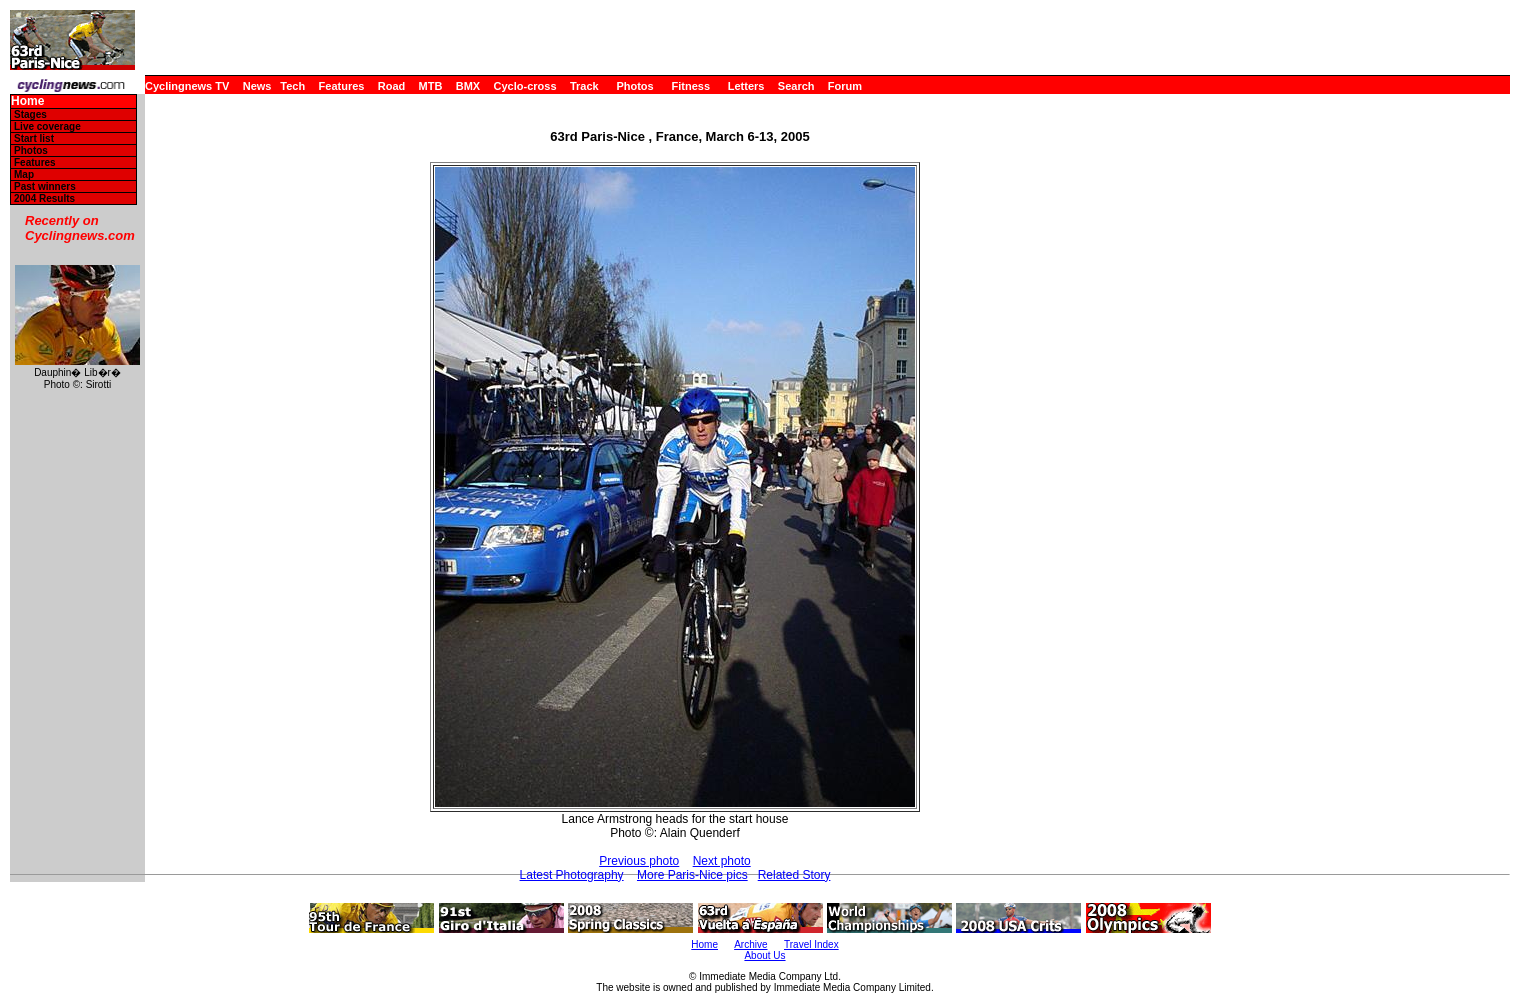  I want to click on Tech, so click(292, 86).